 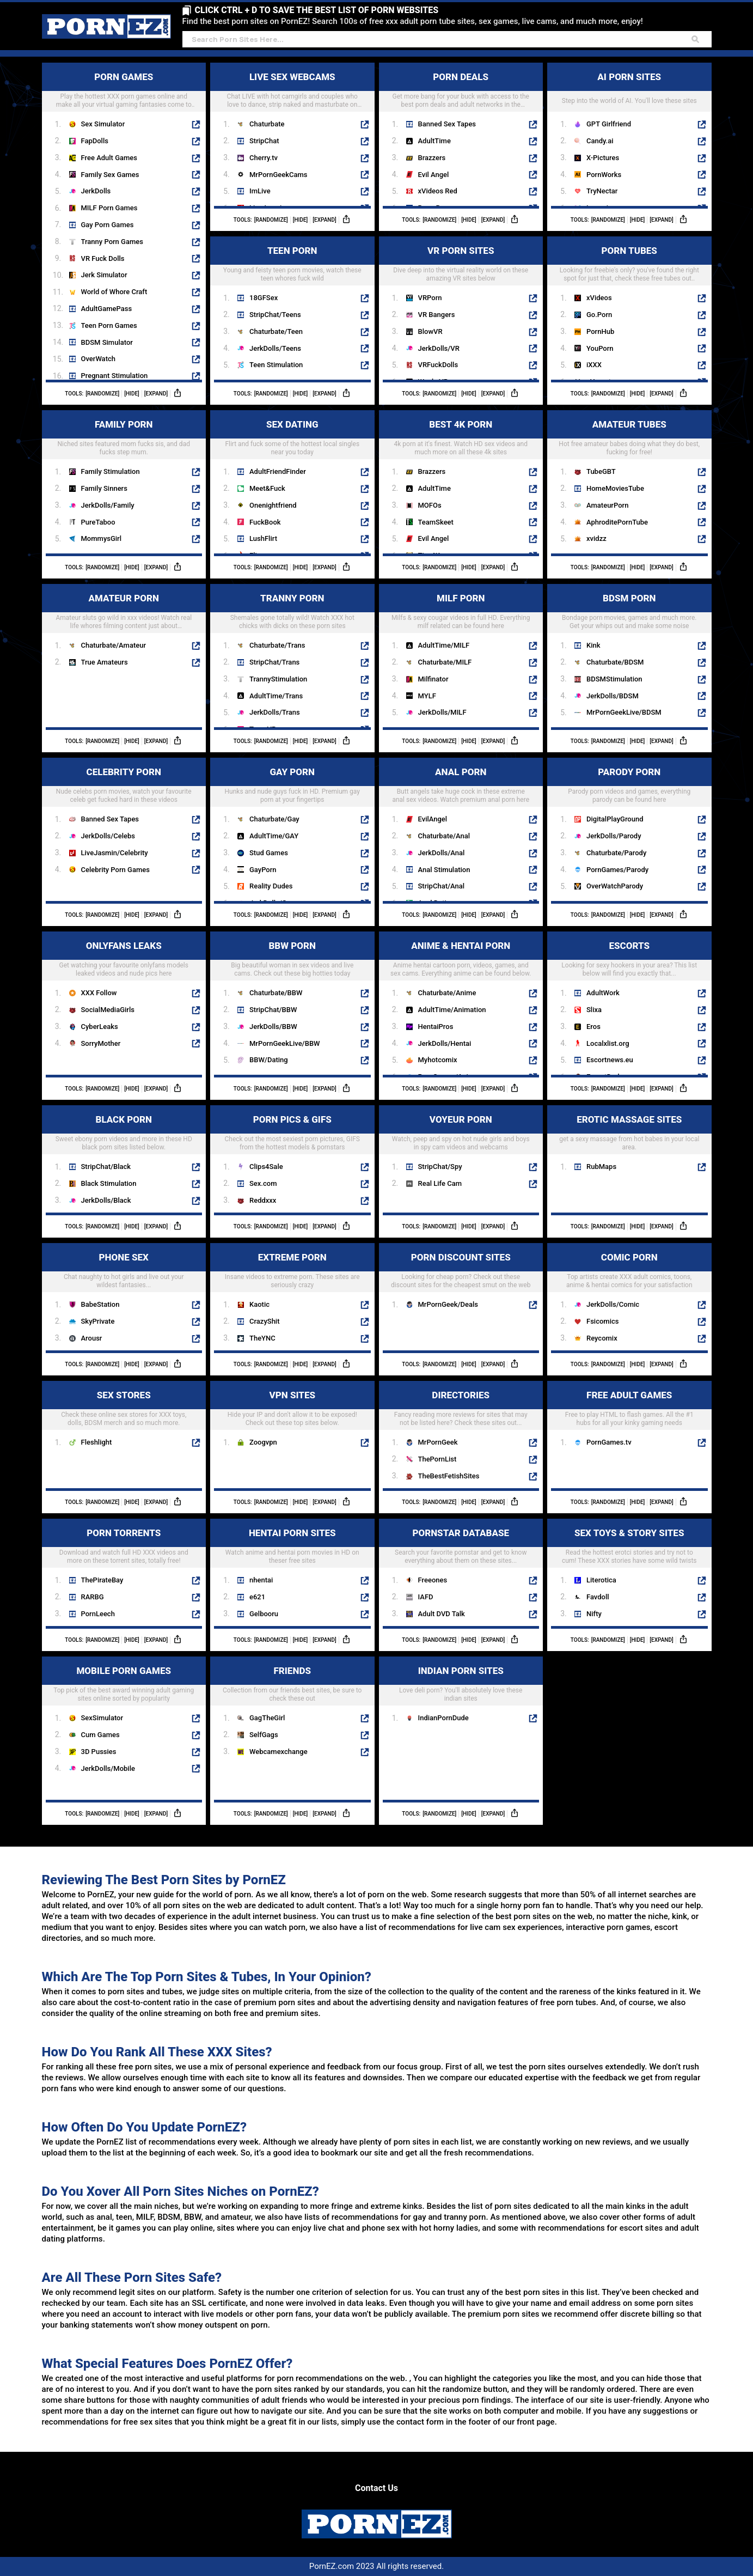 I want to click on SEX TOYS & STORY SITES, so click(x=640, y=1532).